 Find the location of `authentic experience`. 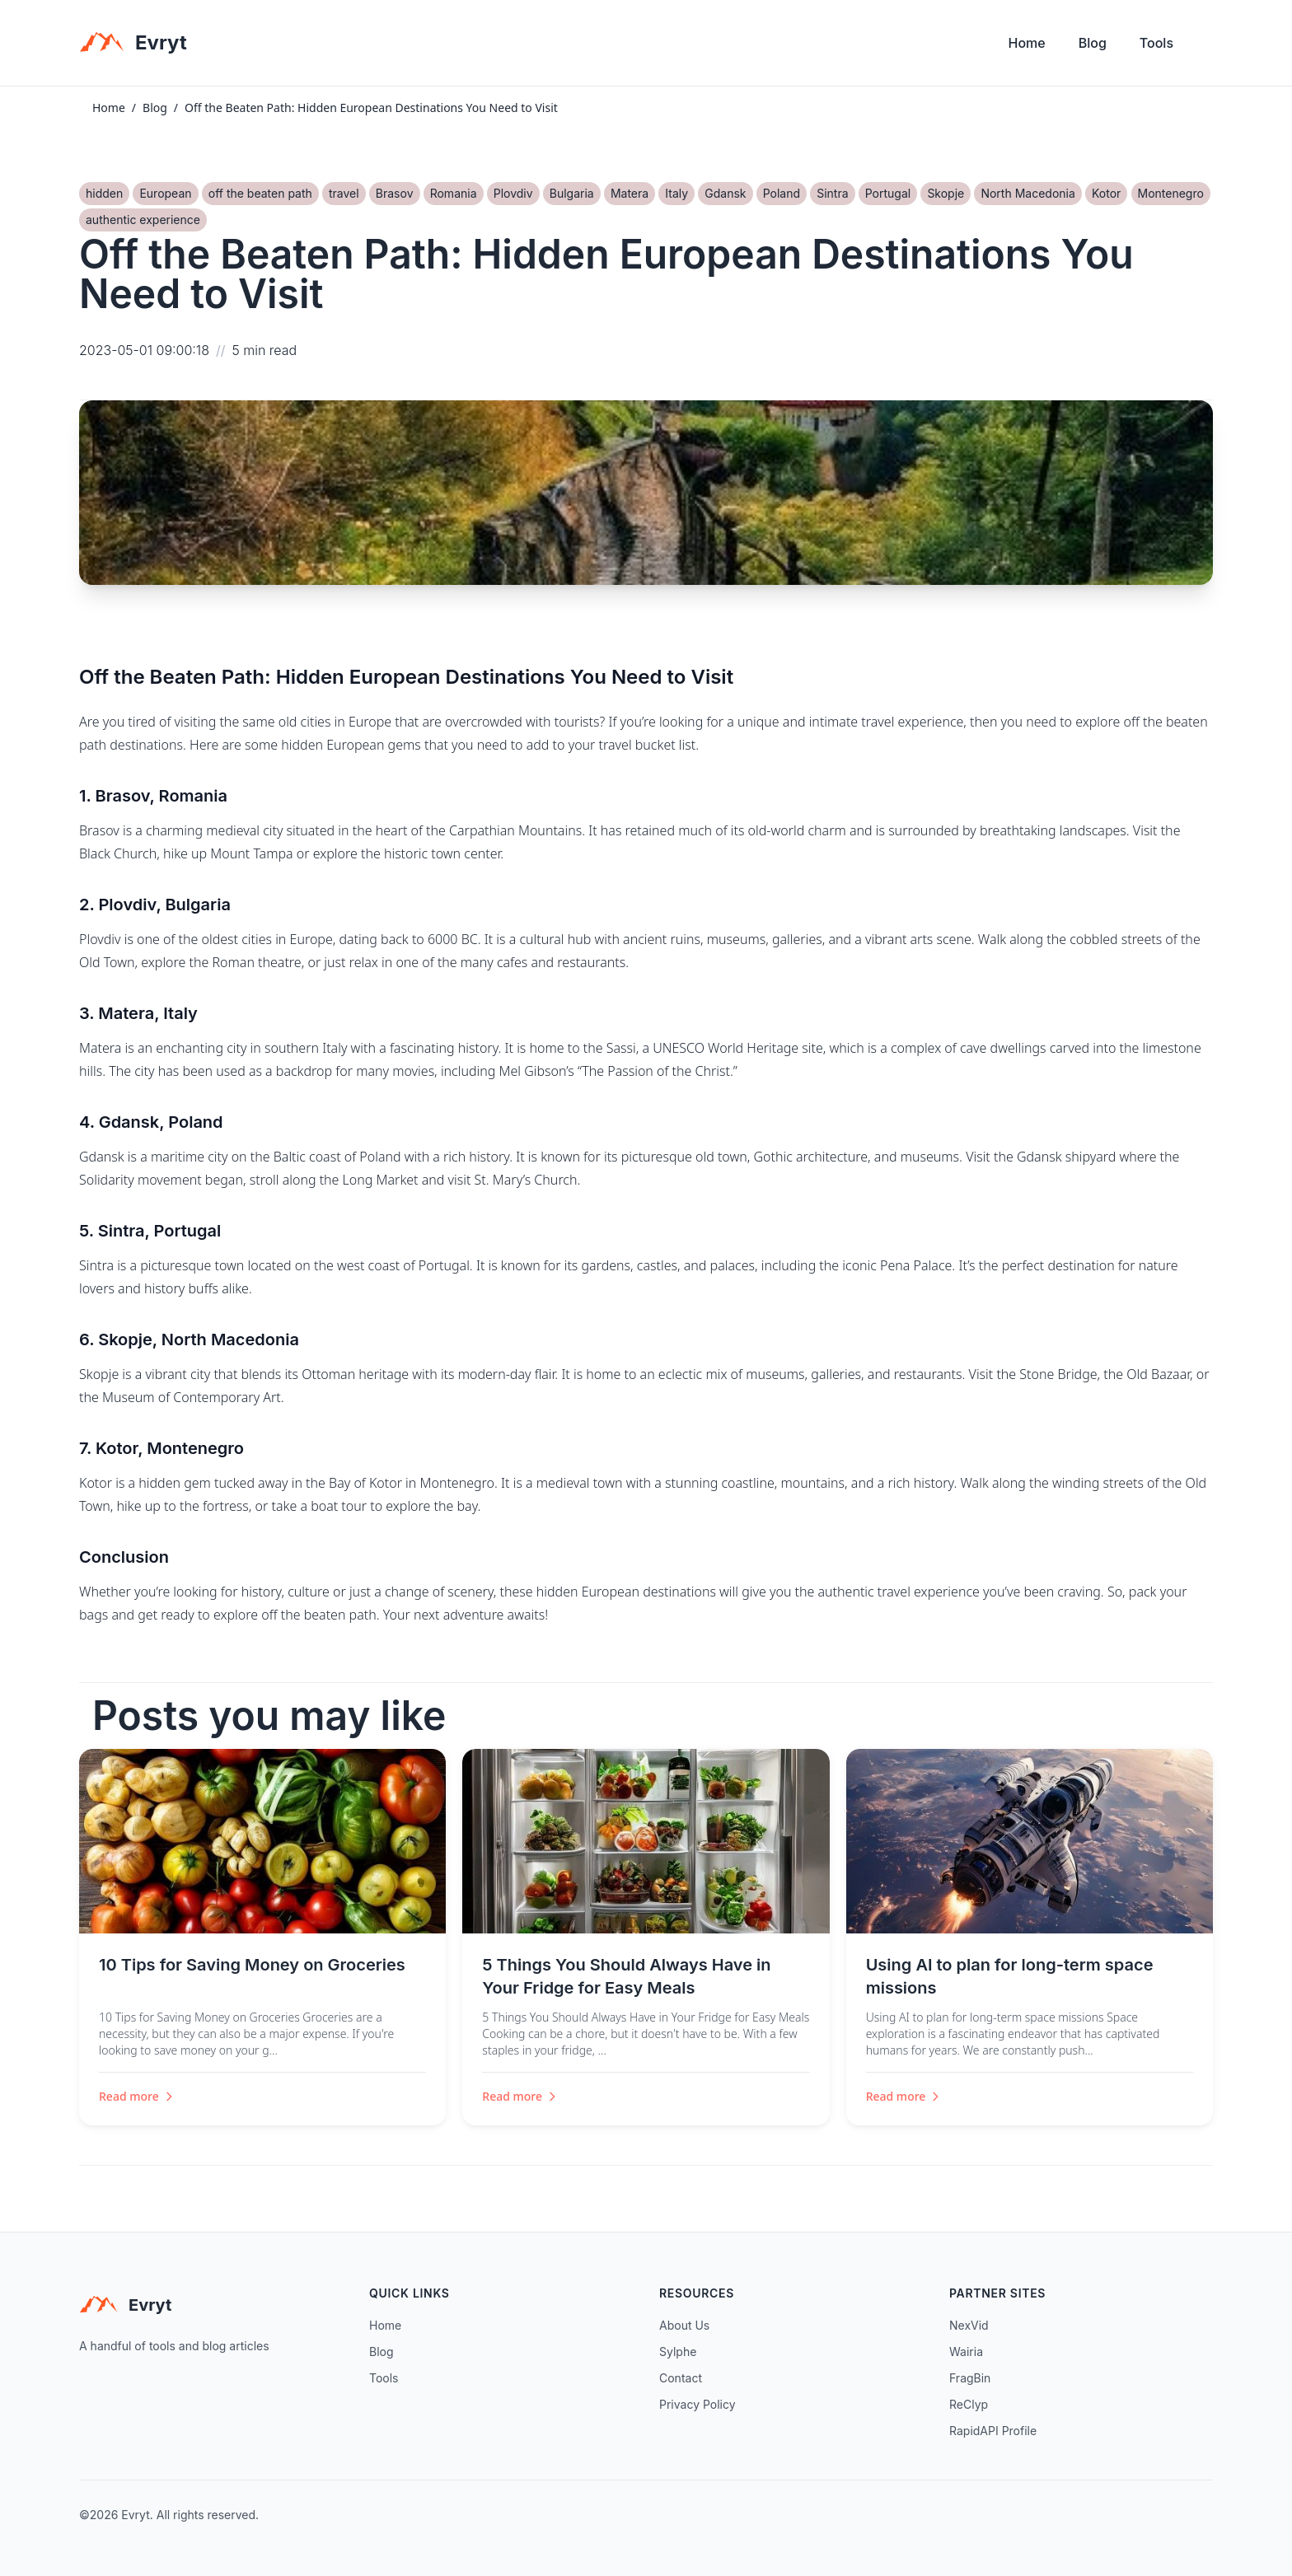

authentic experience is located at coordinates (143, 220).